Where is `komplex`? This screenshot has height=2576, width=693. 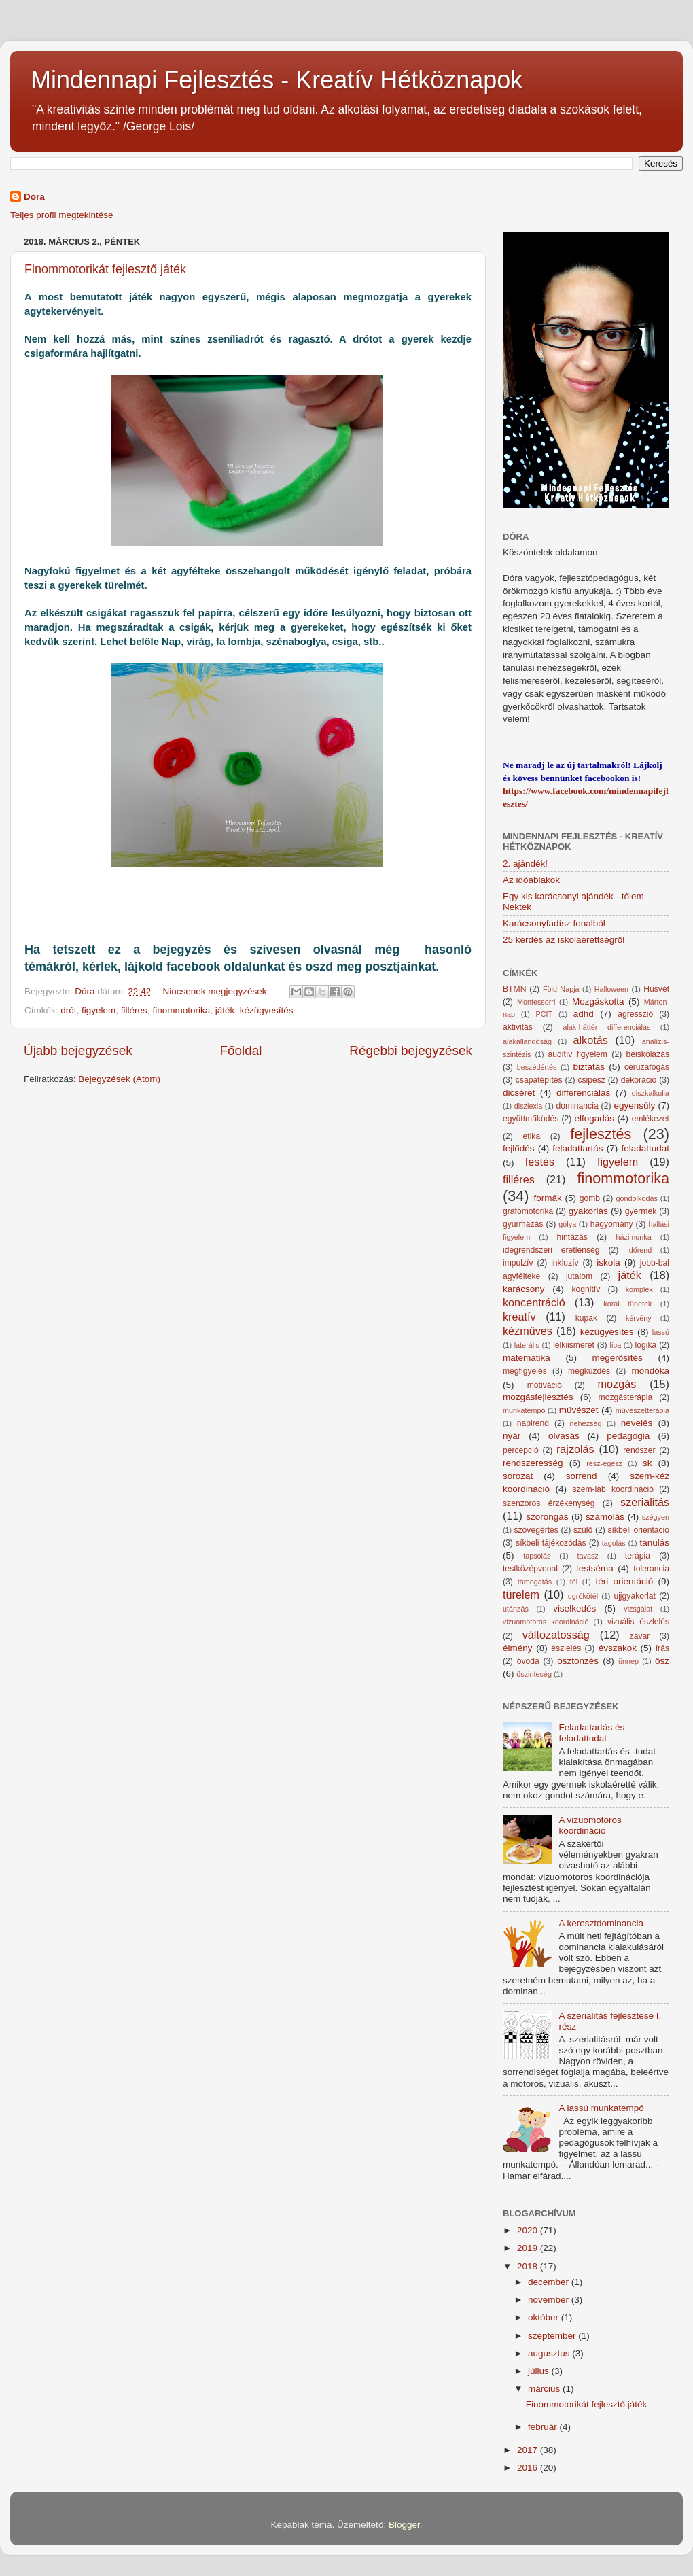 komplex is located at coordinates (639, 1289).